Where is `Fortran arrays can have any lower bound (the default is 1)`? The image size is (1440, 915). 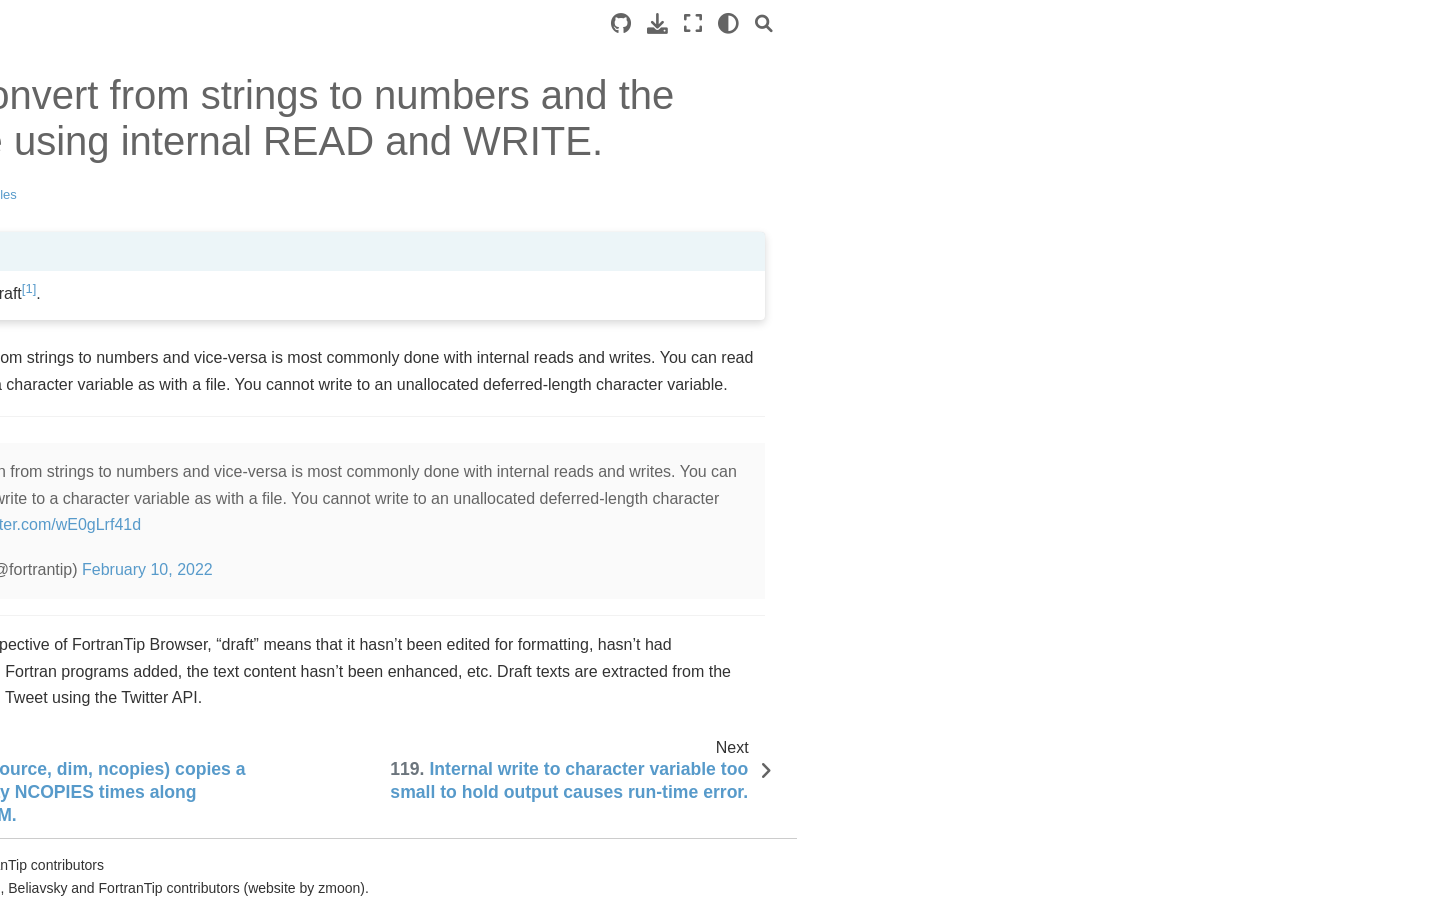 Fortran arrays can have any lower bound (the default is 1) is located at coordinates (154, 529).